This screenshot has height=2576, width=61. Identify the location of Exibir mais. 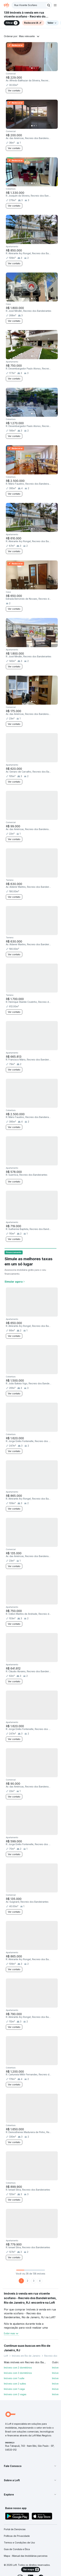
(11, 2333).